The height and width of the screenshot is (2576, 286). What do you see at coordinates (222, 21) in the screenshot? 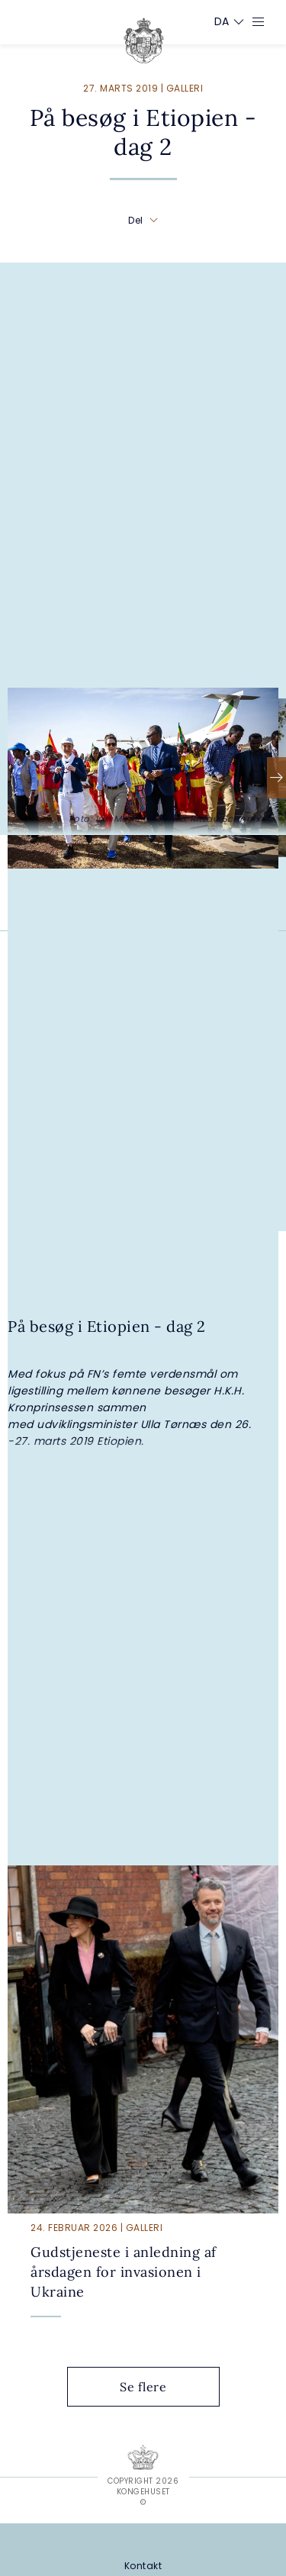
I see `[Sprogskifter]` at bounding box center [222, 21].